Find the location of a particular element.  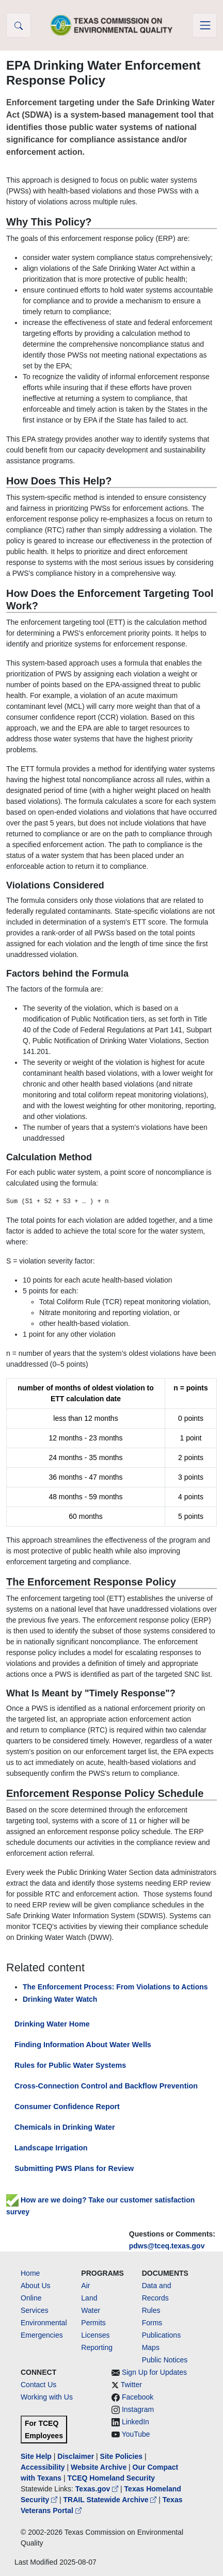

Public Notices is located at coordinates (165, 2360).